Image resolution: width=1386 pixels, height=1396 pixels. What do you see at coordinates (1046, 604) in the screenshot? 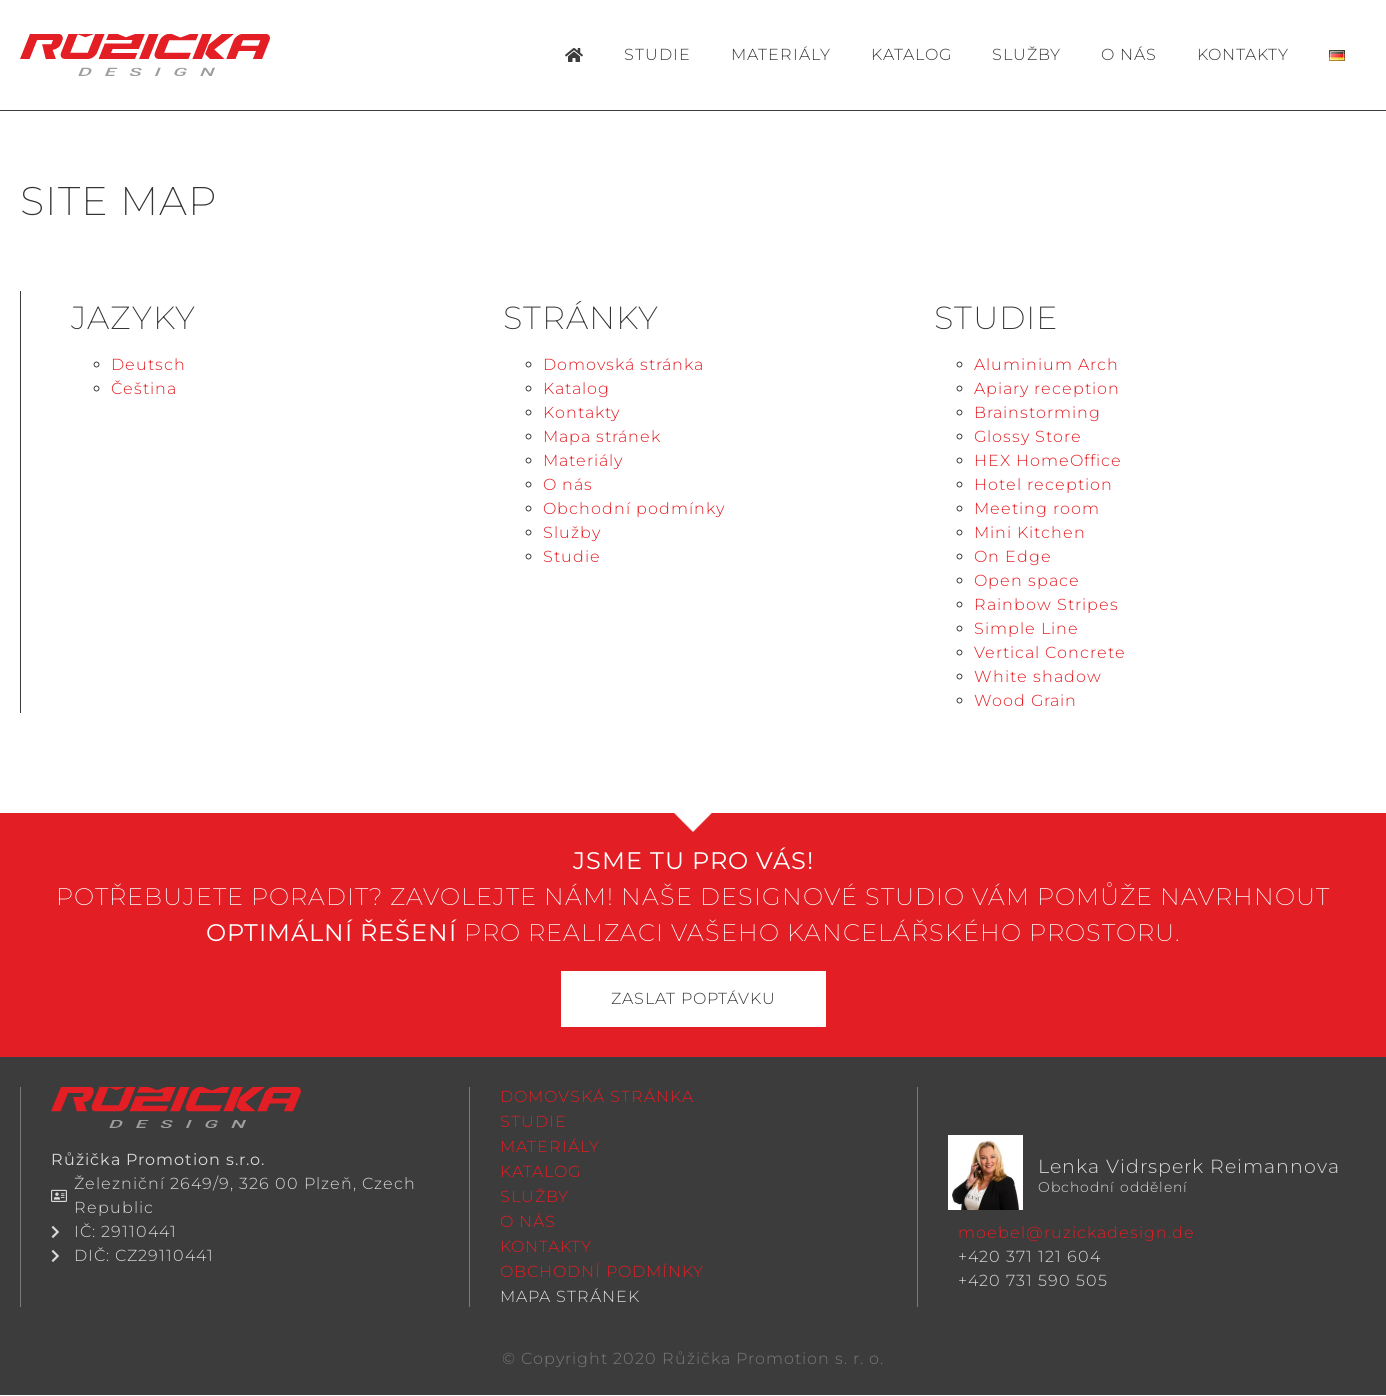
I see `Rainbow Stripes` at bounding box center [1046, 604].